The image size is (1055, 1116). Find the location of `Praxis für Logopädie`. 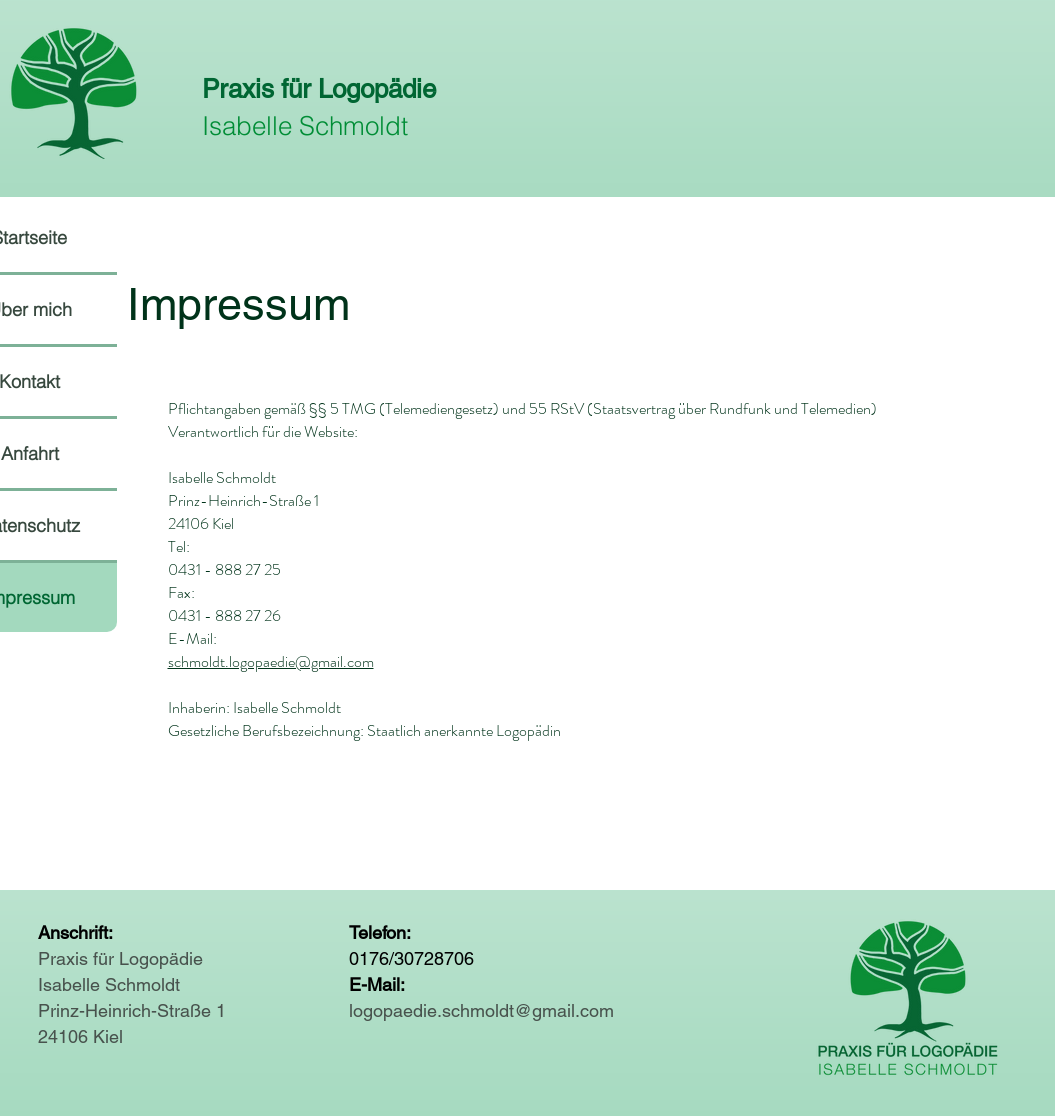

Praxis für Logopädie is located at coordinates (319, 89).